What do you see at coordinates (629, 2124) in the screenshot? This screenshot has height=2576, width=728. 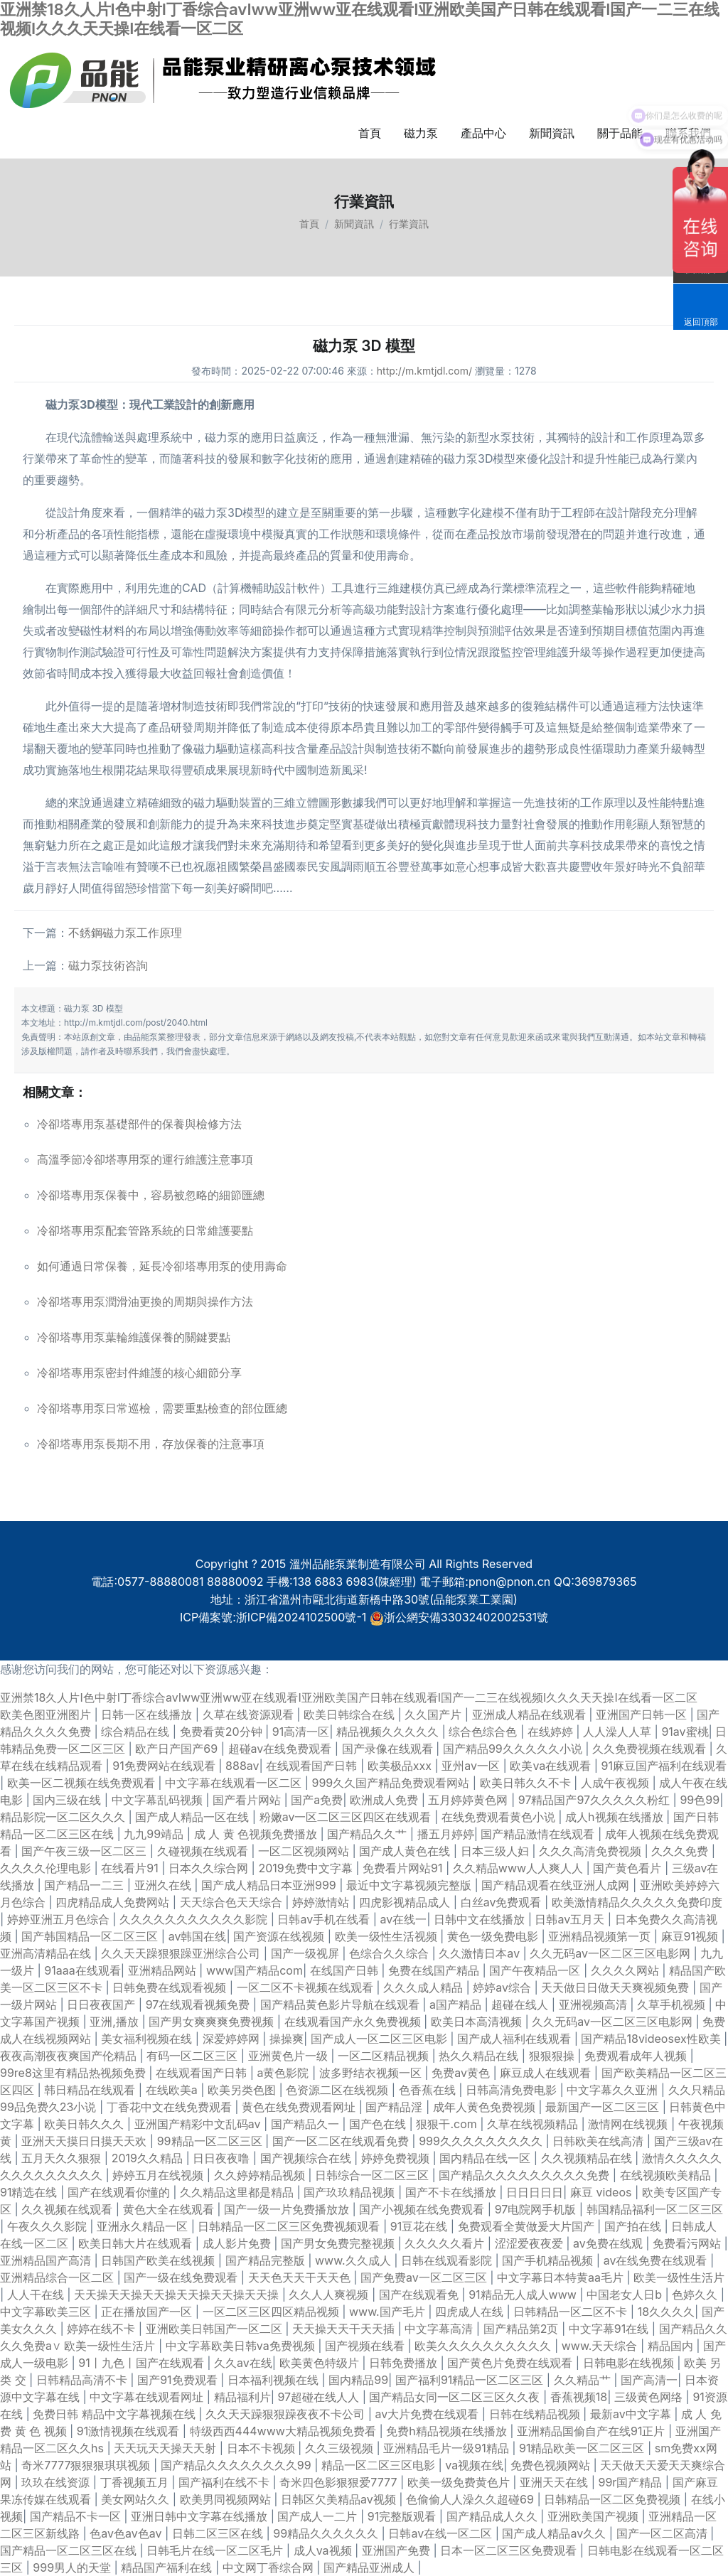 I see `激情网在线视频` at bounding box center [629, 2124].